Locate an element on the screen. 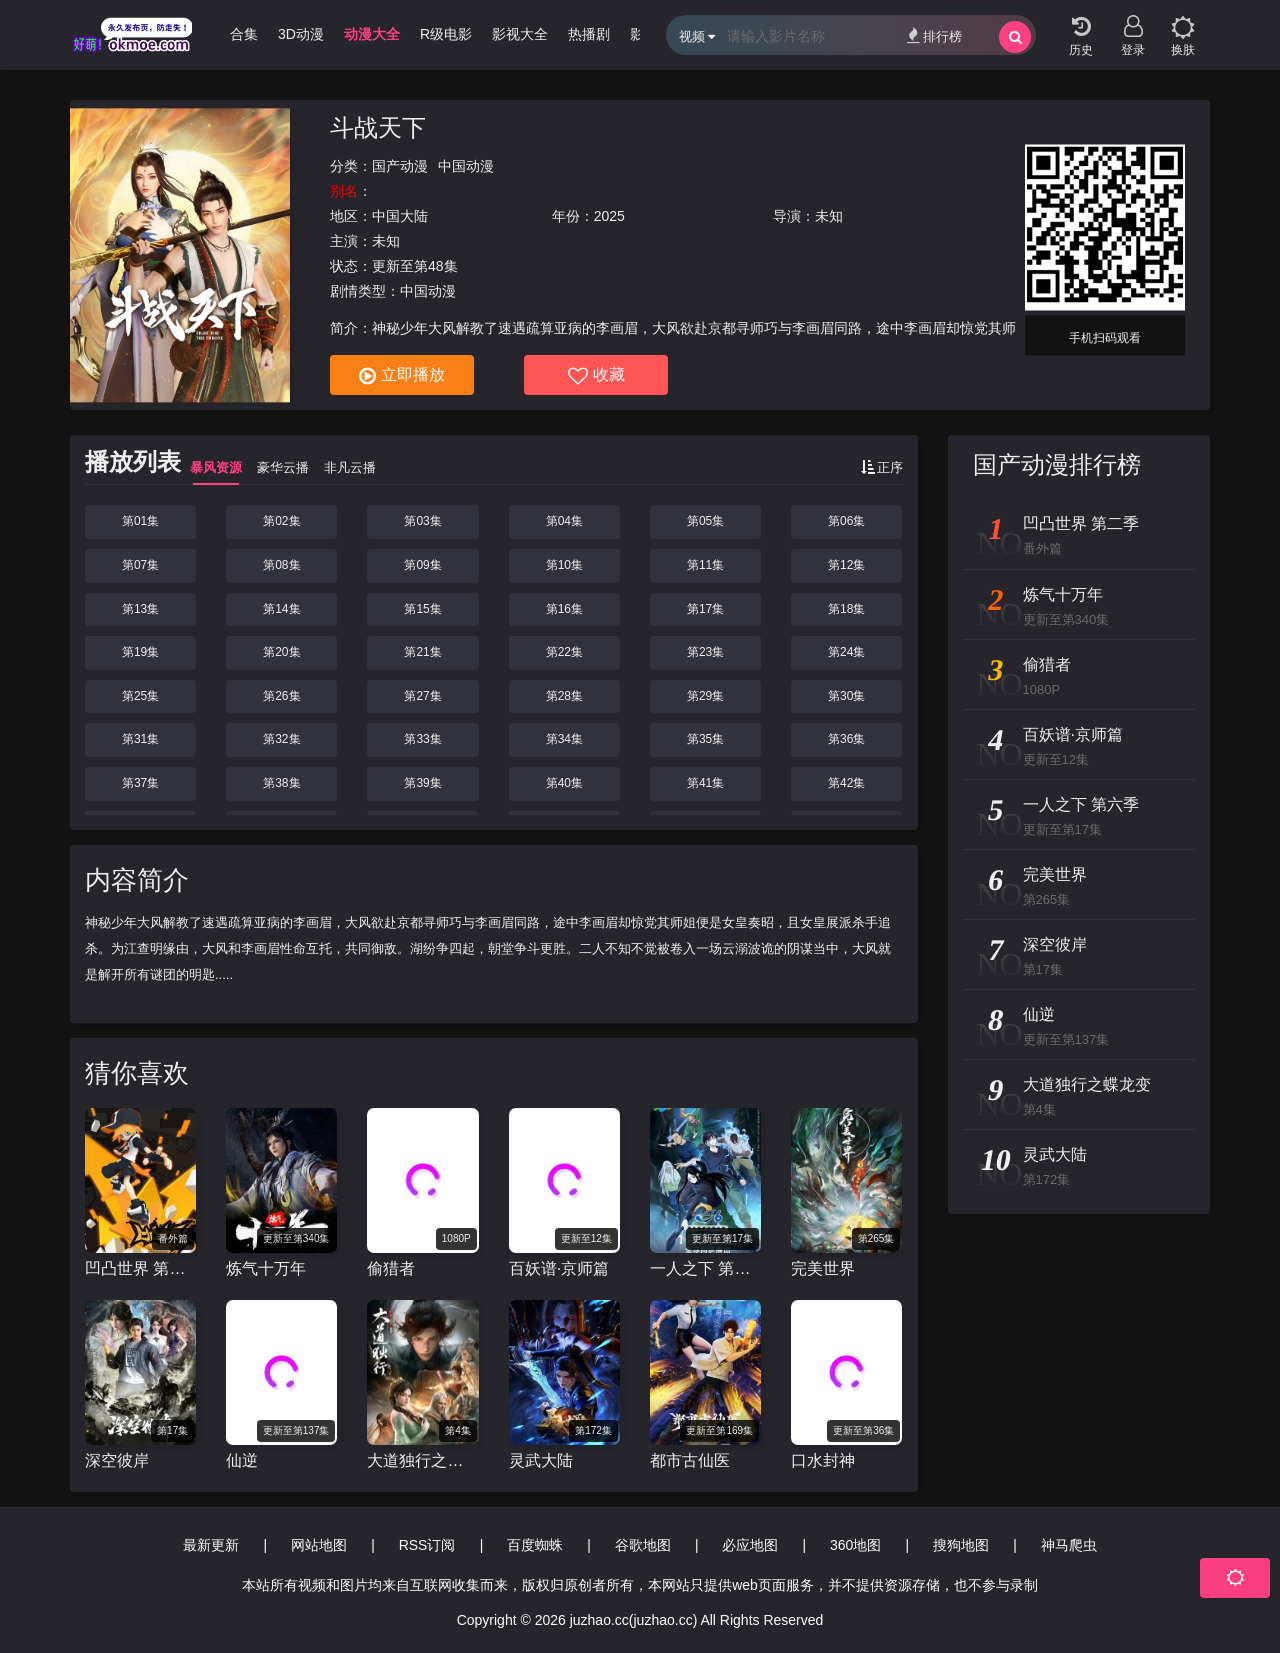 The width and height of the screenshot is (1280, 1653). 第12集 is located at coordinates (846, 565).